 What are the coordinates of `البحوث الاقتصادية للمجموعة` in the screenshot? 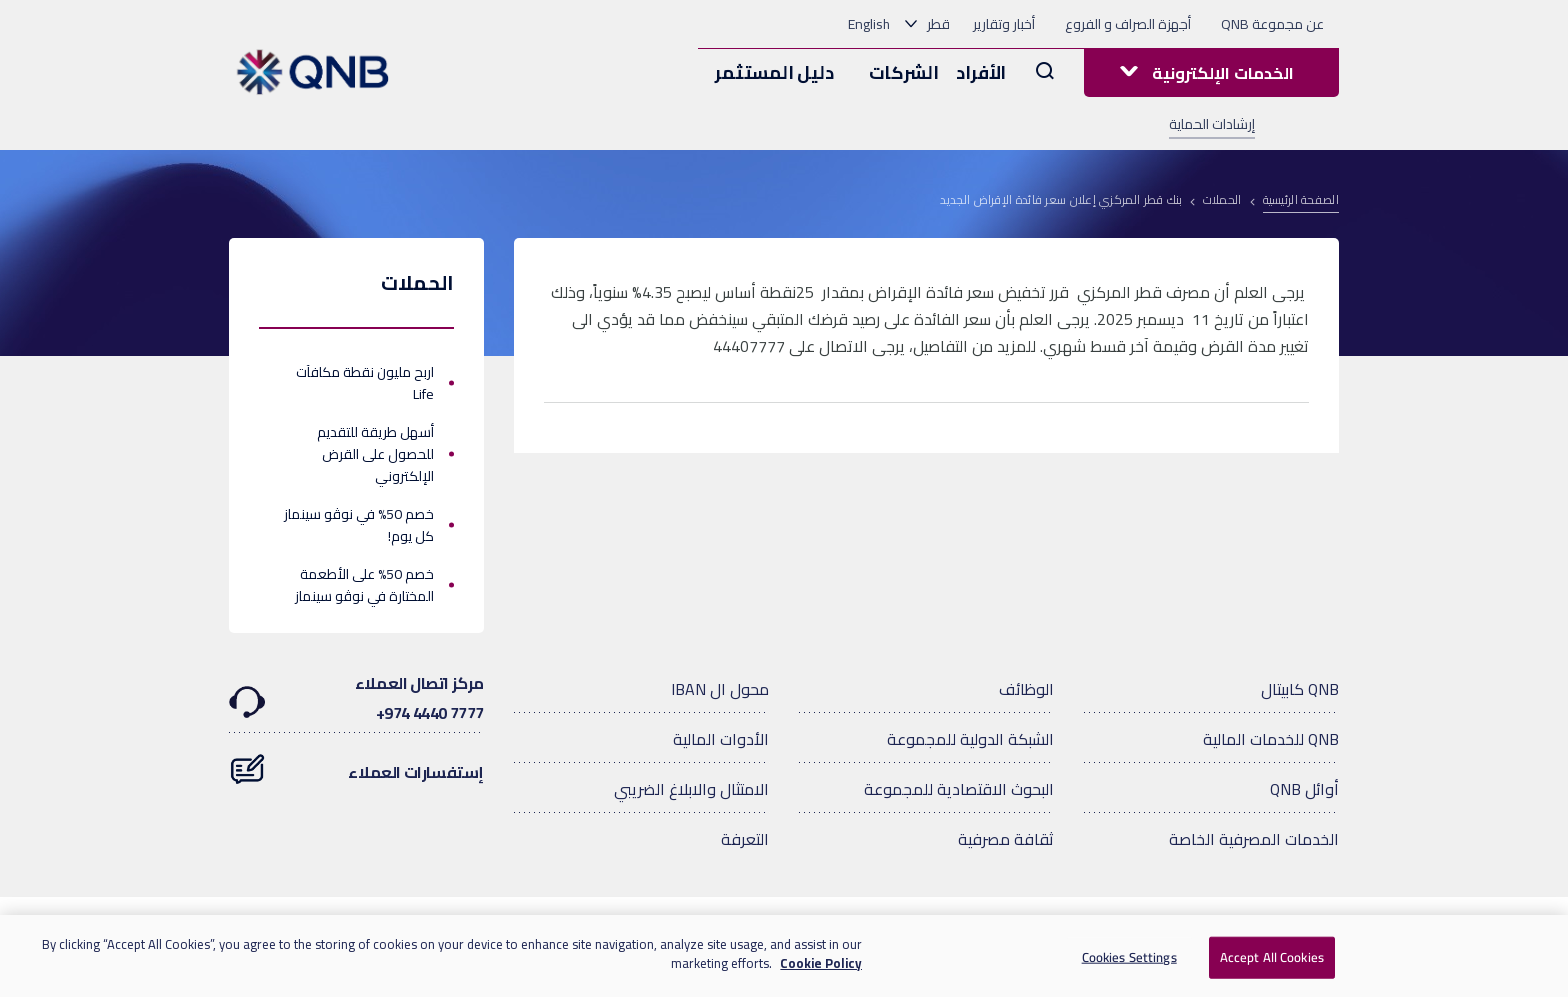 It's located at (959, 789).